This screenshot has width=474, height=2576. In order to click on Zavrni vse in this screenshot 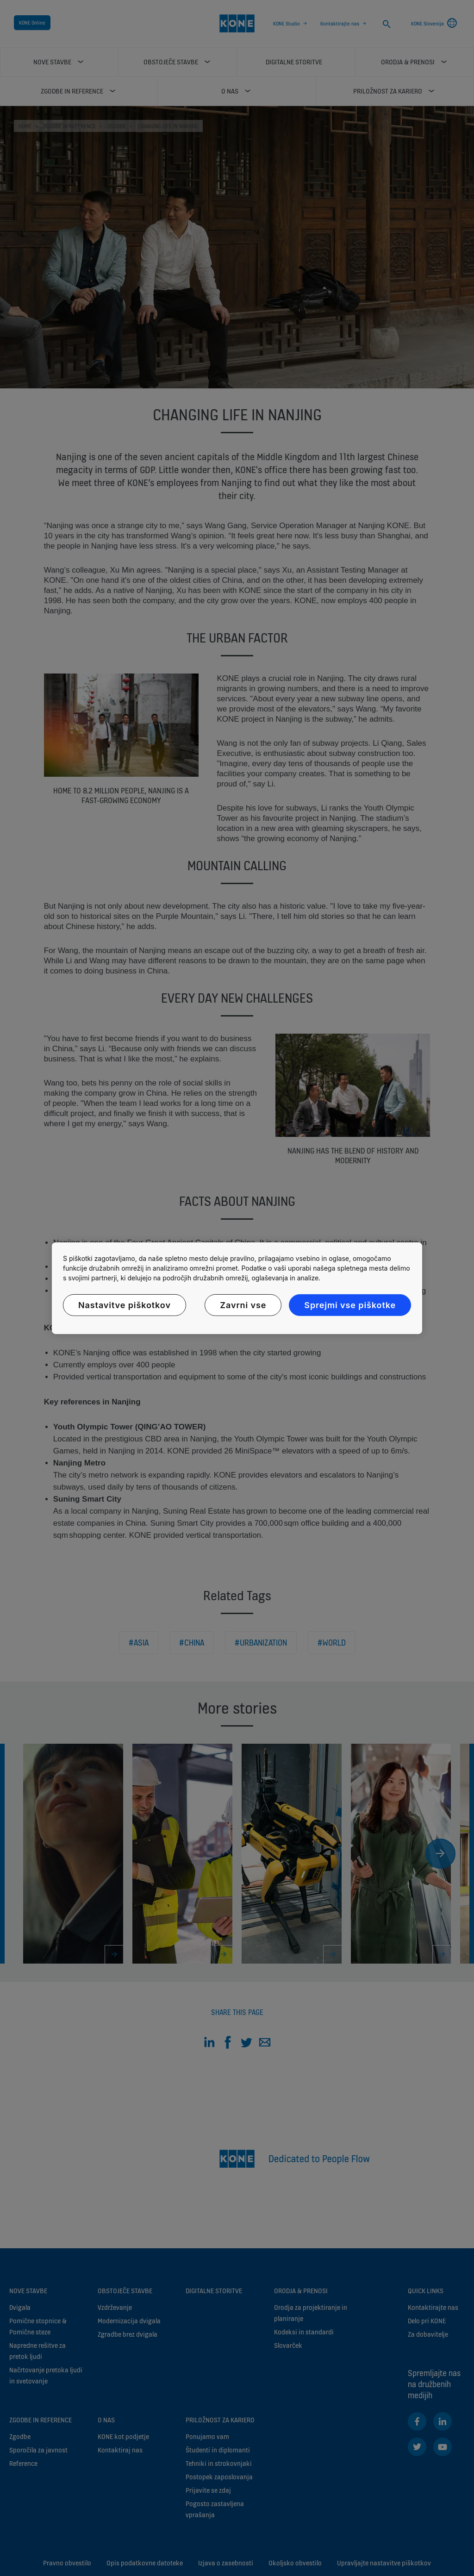, I will do `click(243, 1305)`.